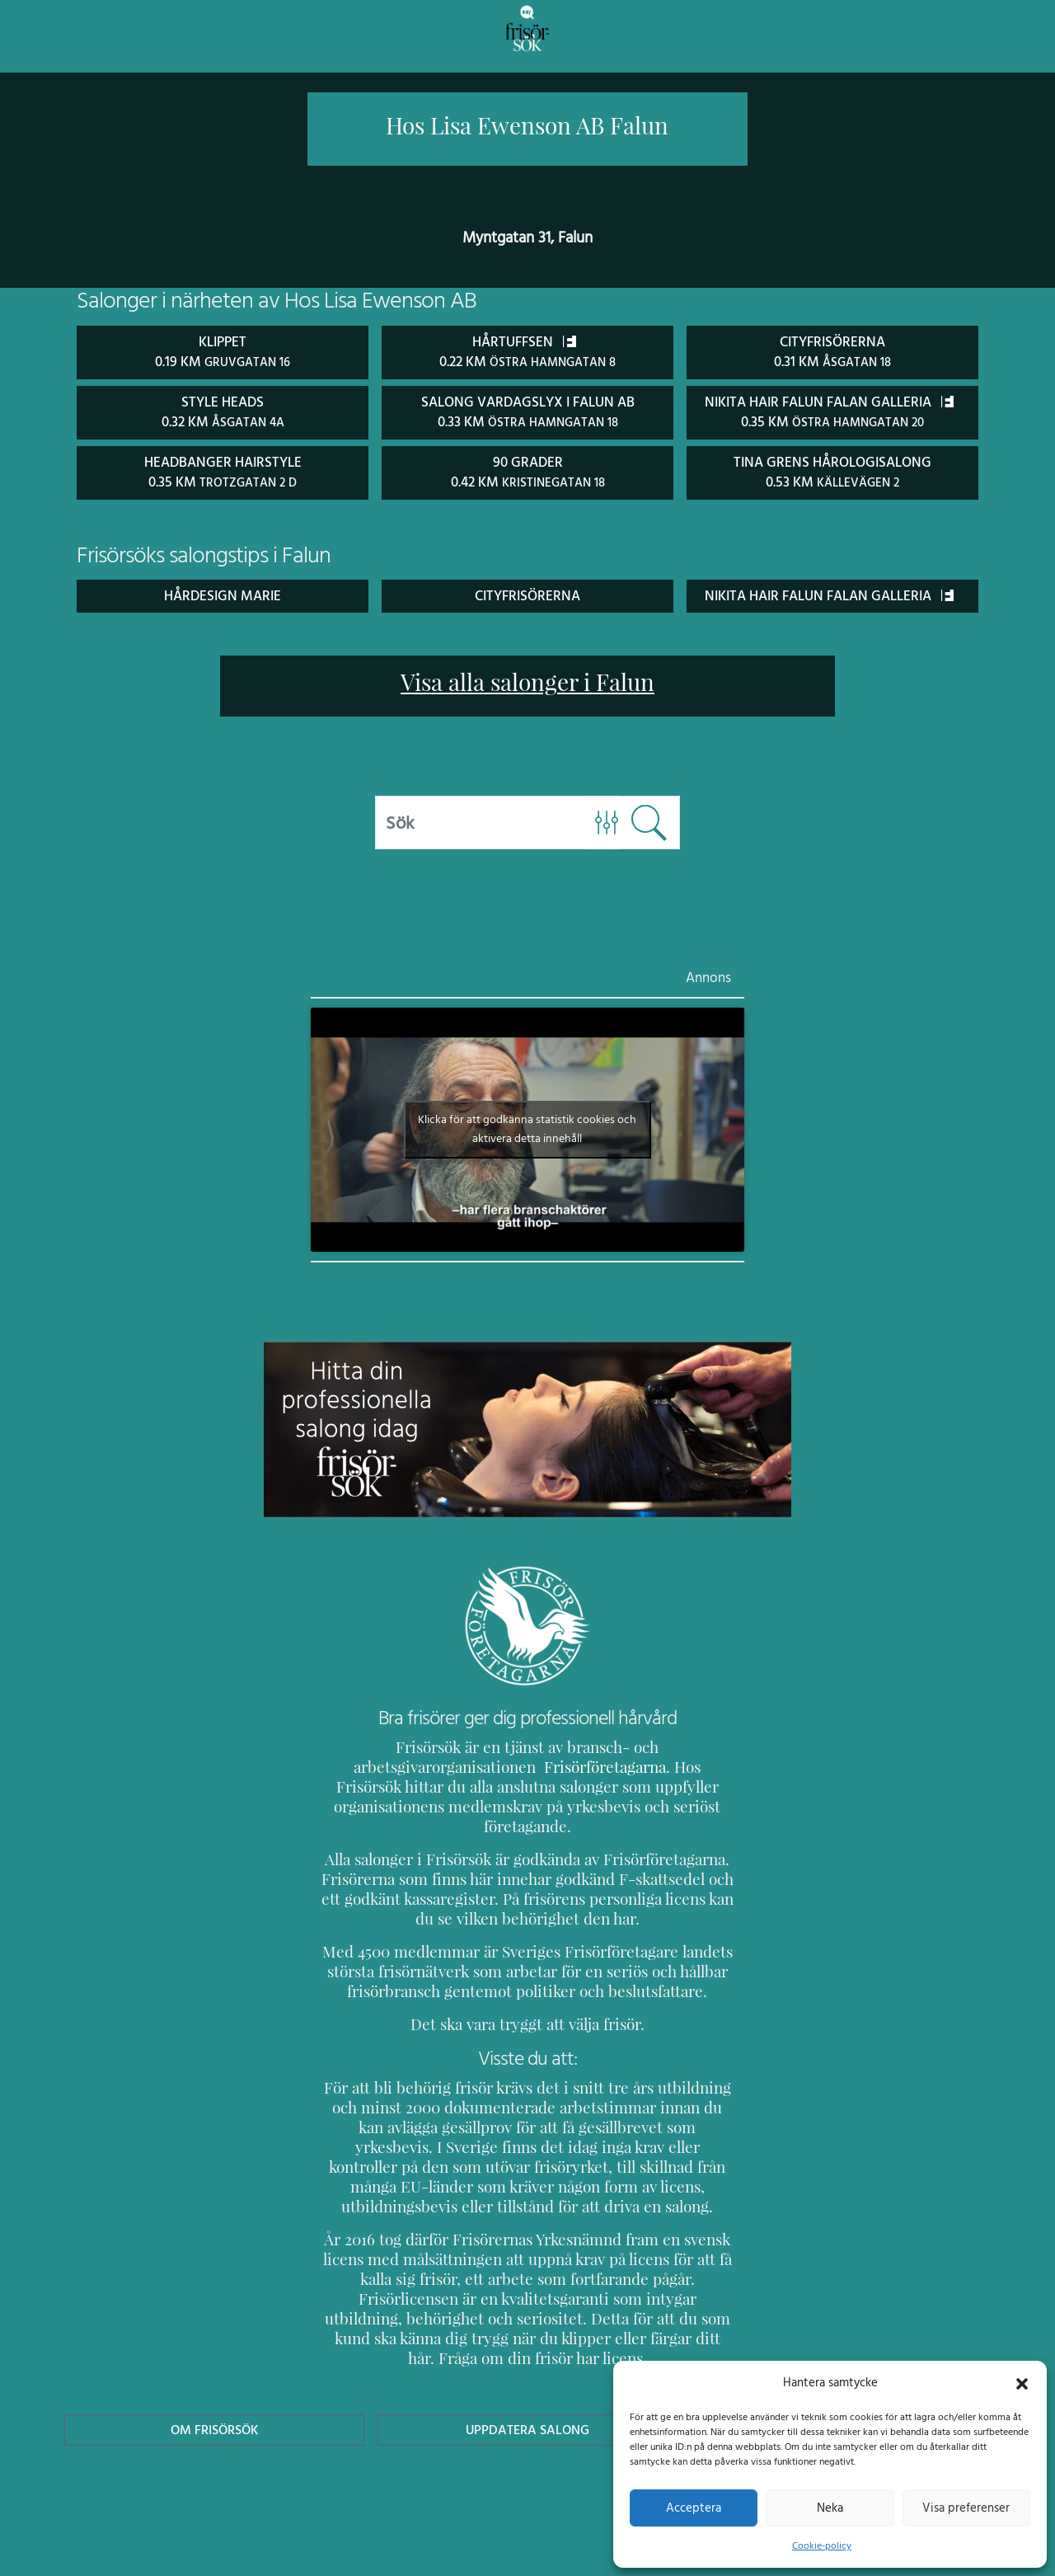  I want to click on Visa preferenser, so click(966, 2507).